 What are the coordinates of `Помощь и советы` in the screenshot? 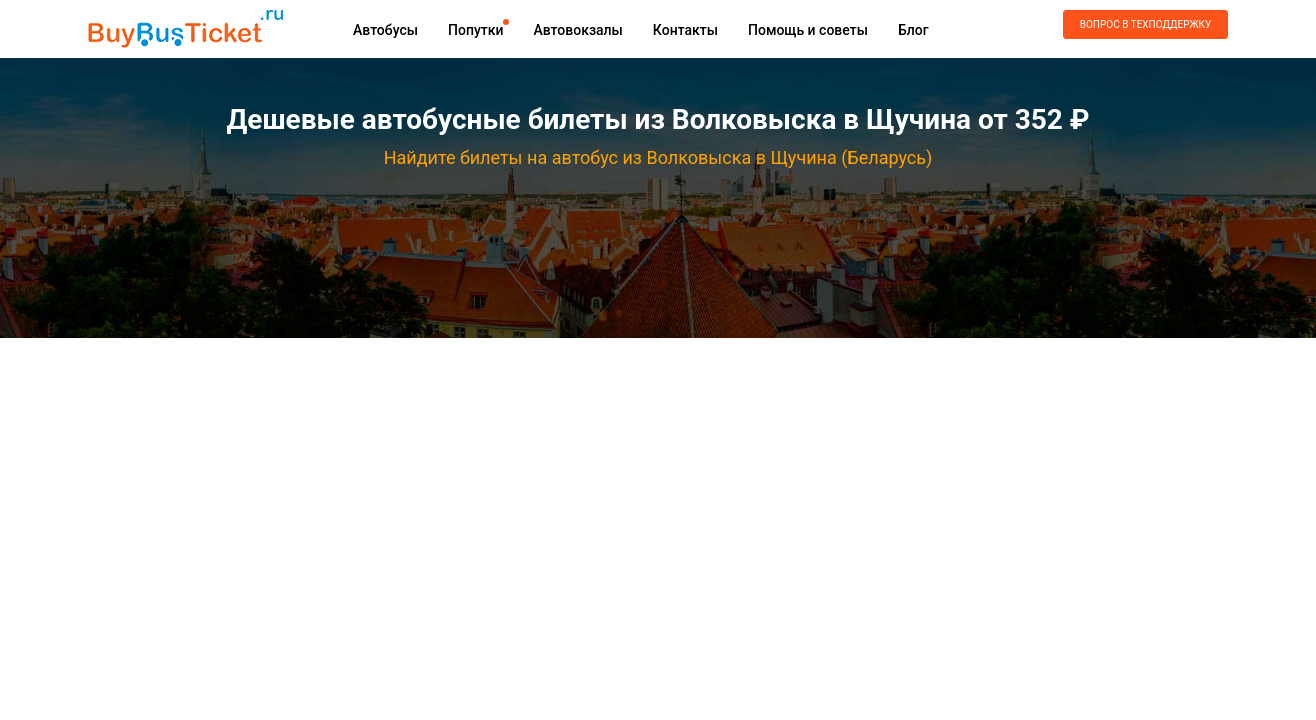 It's located at (808, 30).